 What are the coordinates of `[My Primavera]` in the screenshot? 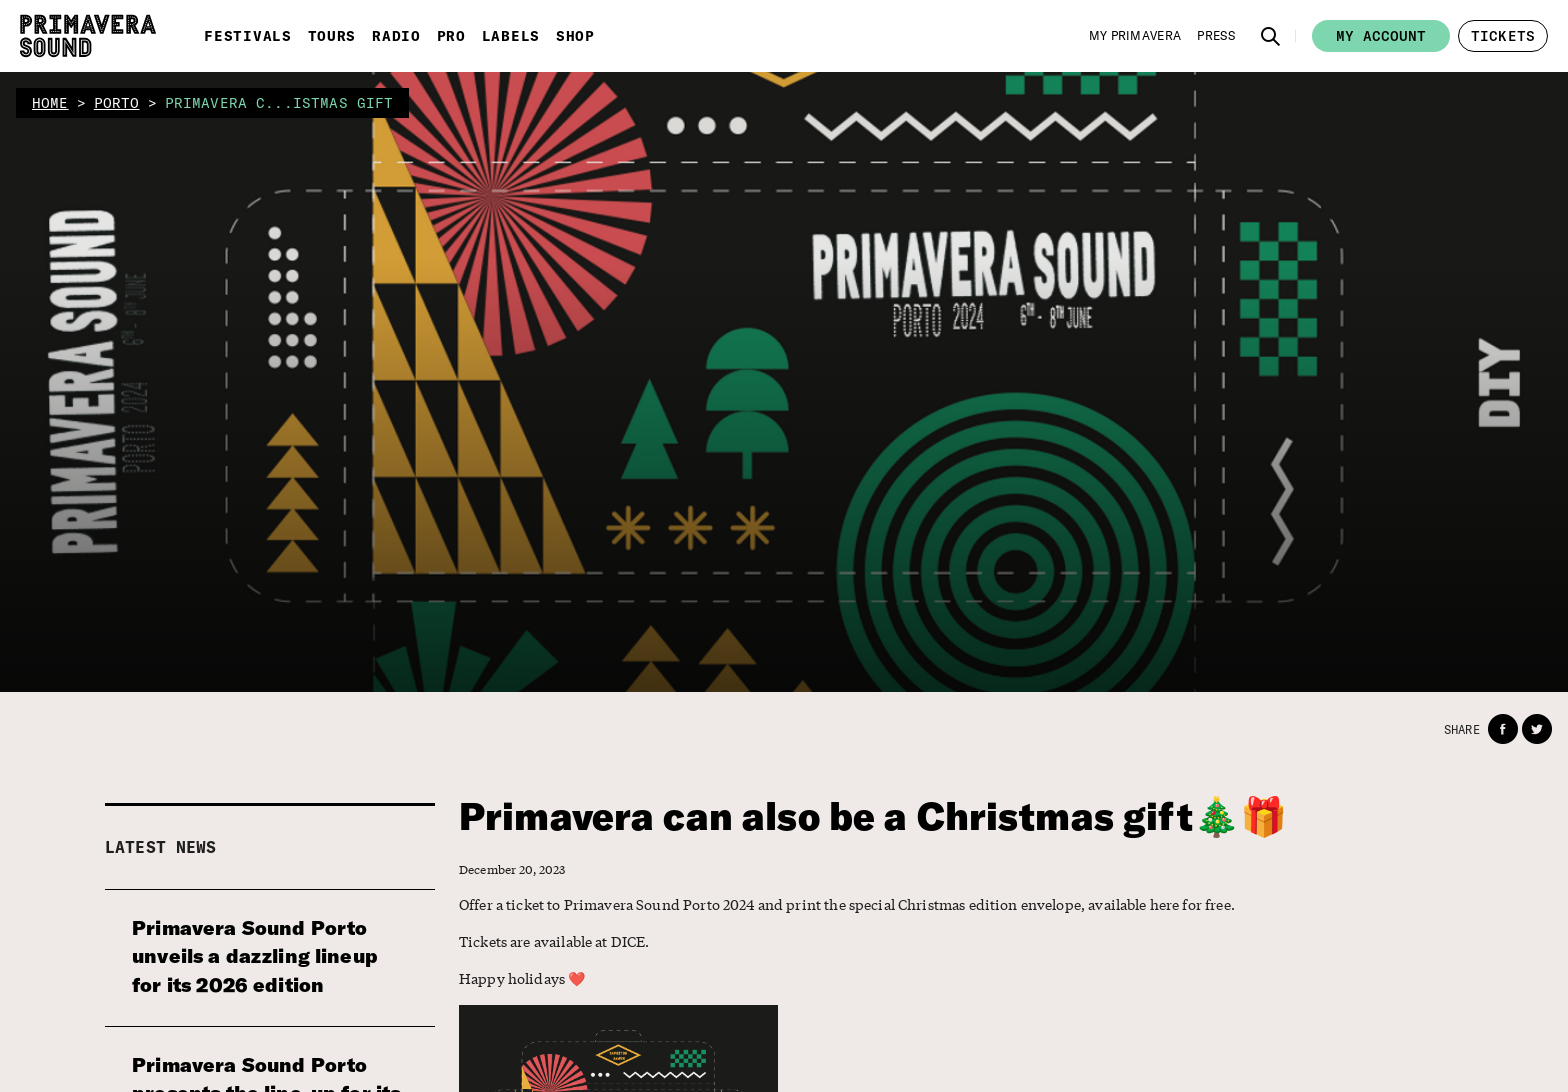 It's located at (1135, 36).